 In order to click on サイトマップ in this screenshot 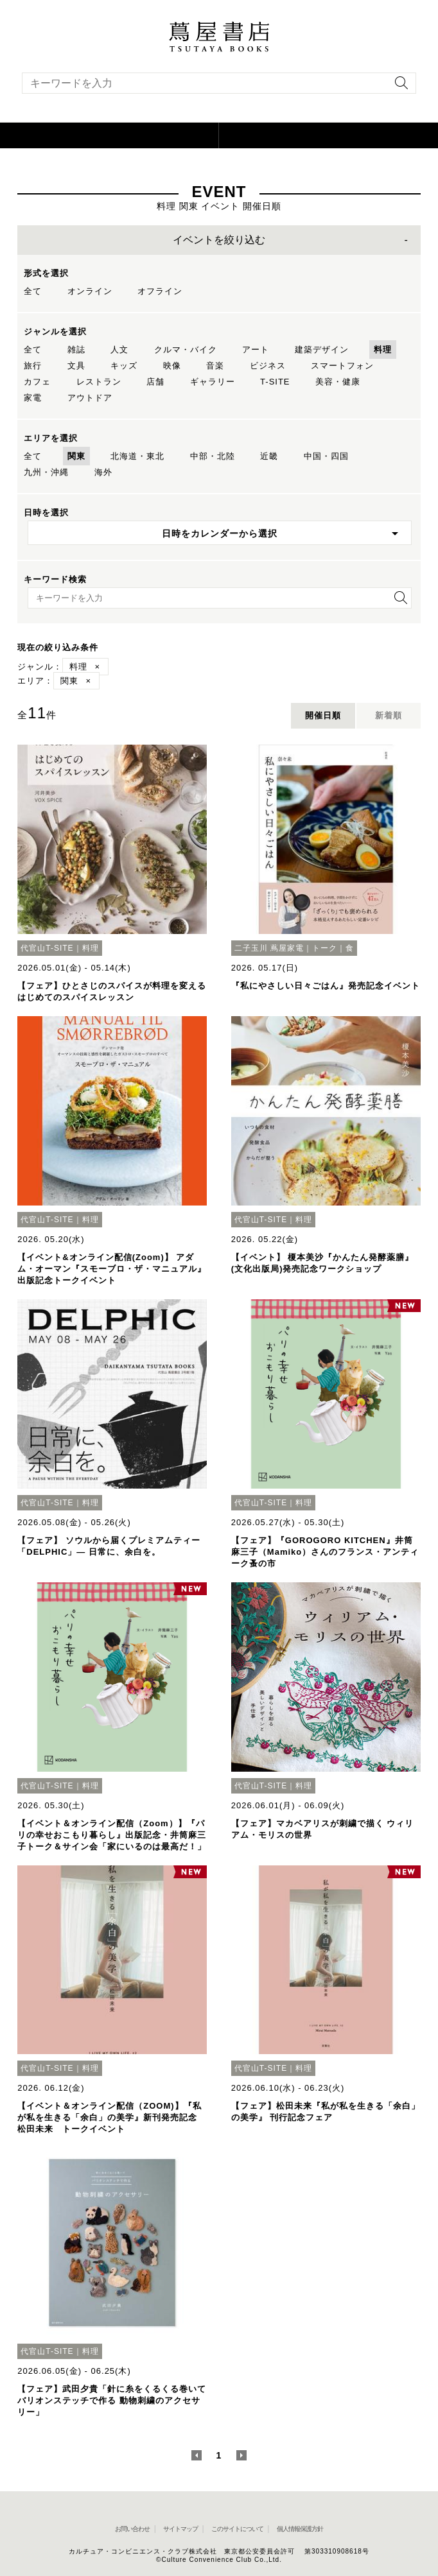, I will do `click(180, 2528)`.